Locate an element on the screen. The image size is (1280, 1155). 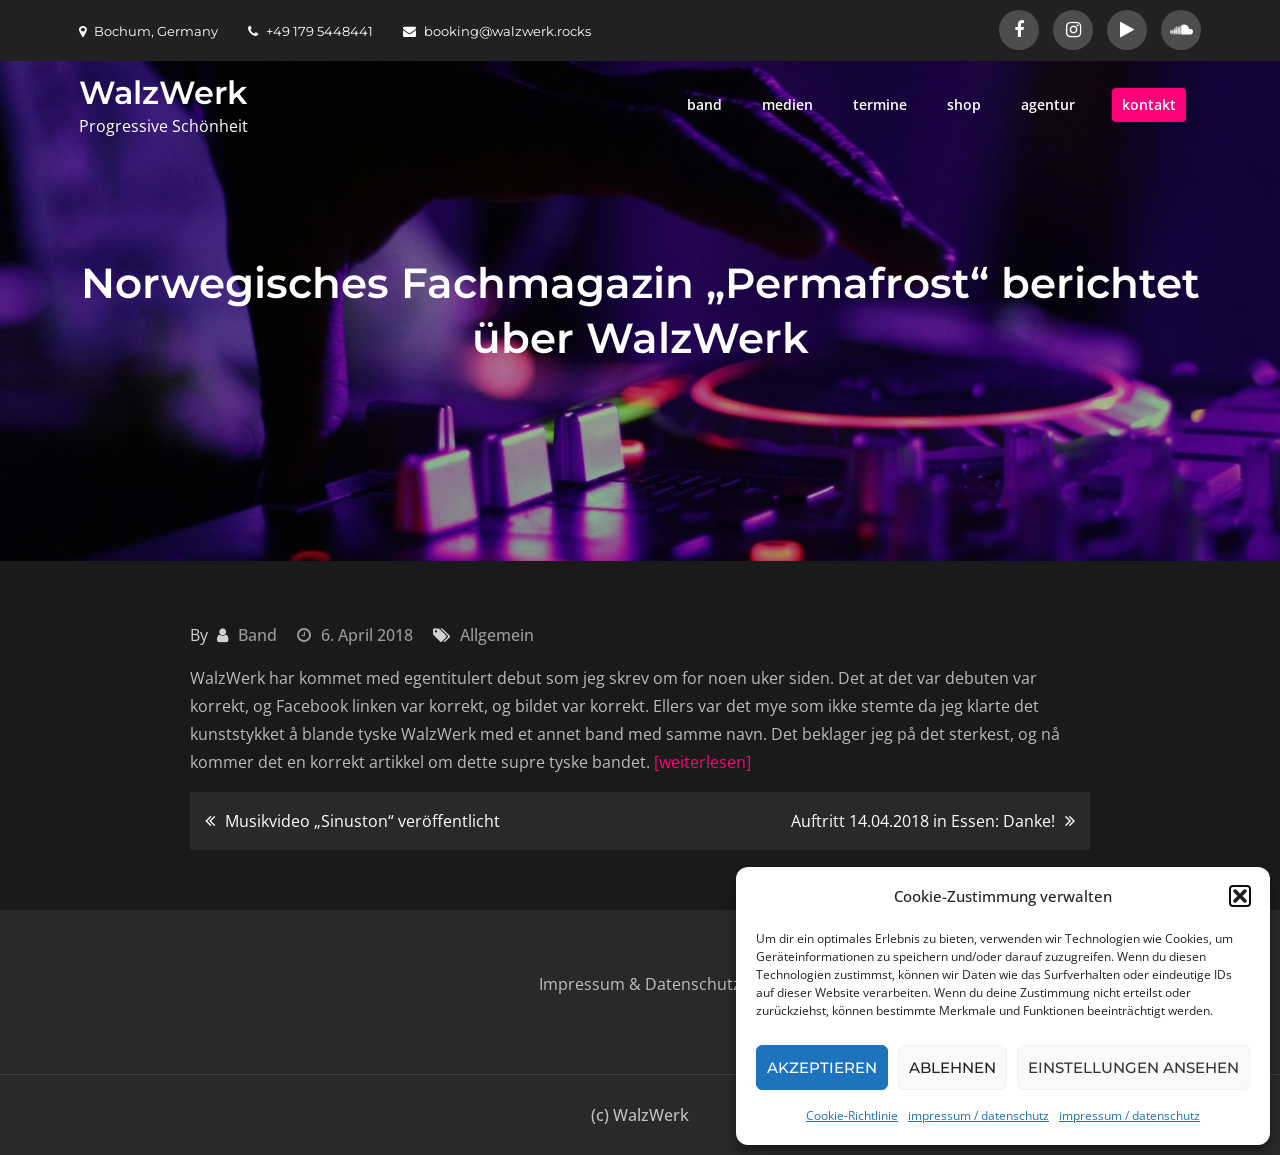
Impressum & Datenschutz is located at coordinates (640, 984).